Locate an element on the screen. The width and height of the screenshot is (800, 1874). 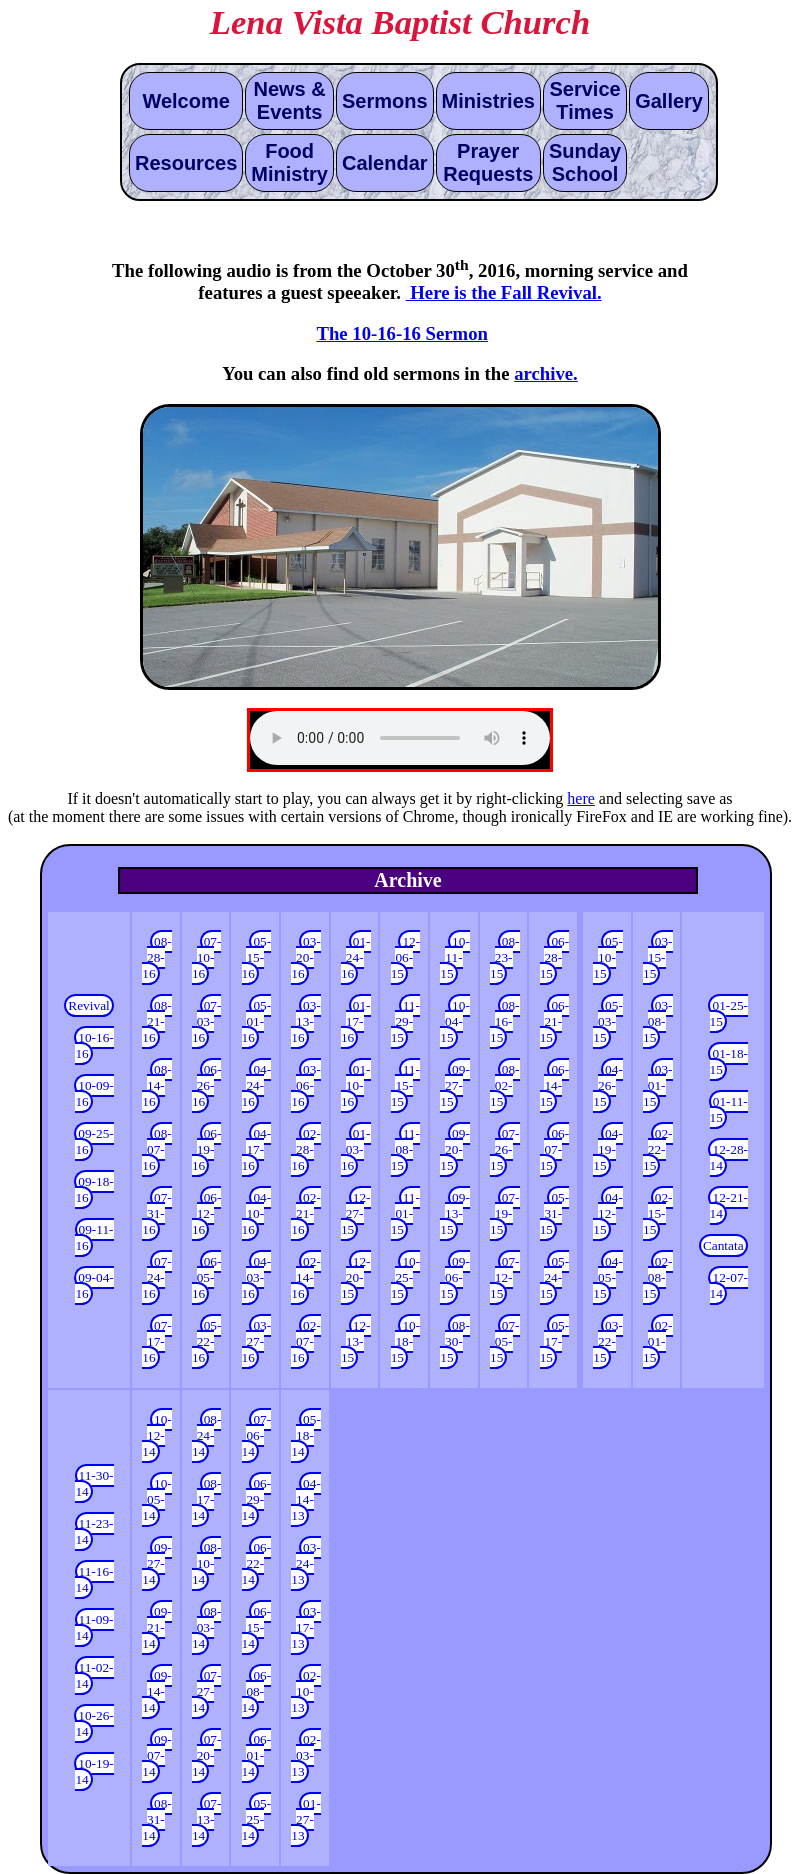
04-05-15 is located at coordinates (608, 1277).